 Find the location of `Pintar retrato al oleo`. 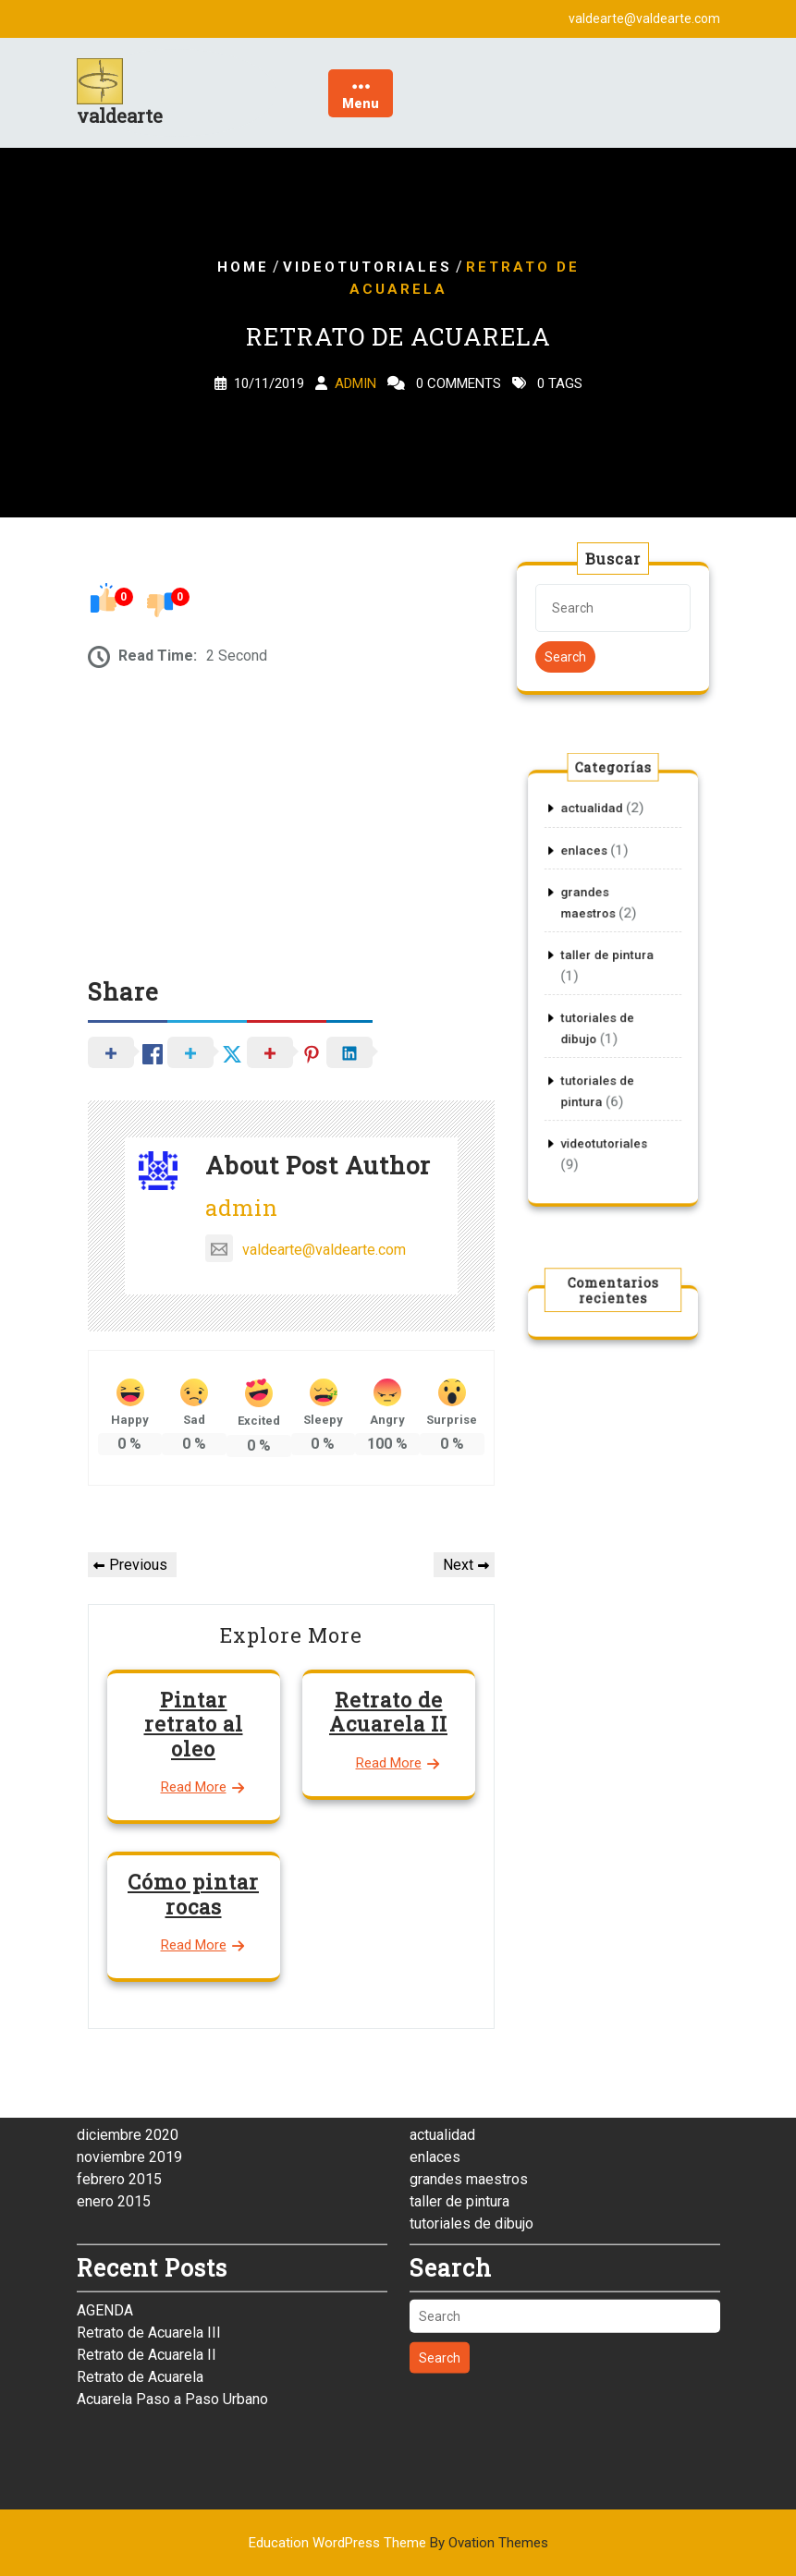

Pintar retrato al oleo is located at coordinates (193, 1724).